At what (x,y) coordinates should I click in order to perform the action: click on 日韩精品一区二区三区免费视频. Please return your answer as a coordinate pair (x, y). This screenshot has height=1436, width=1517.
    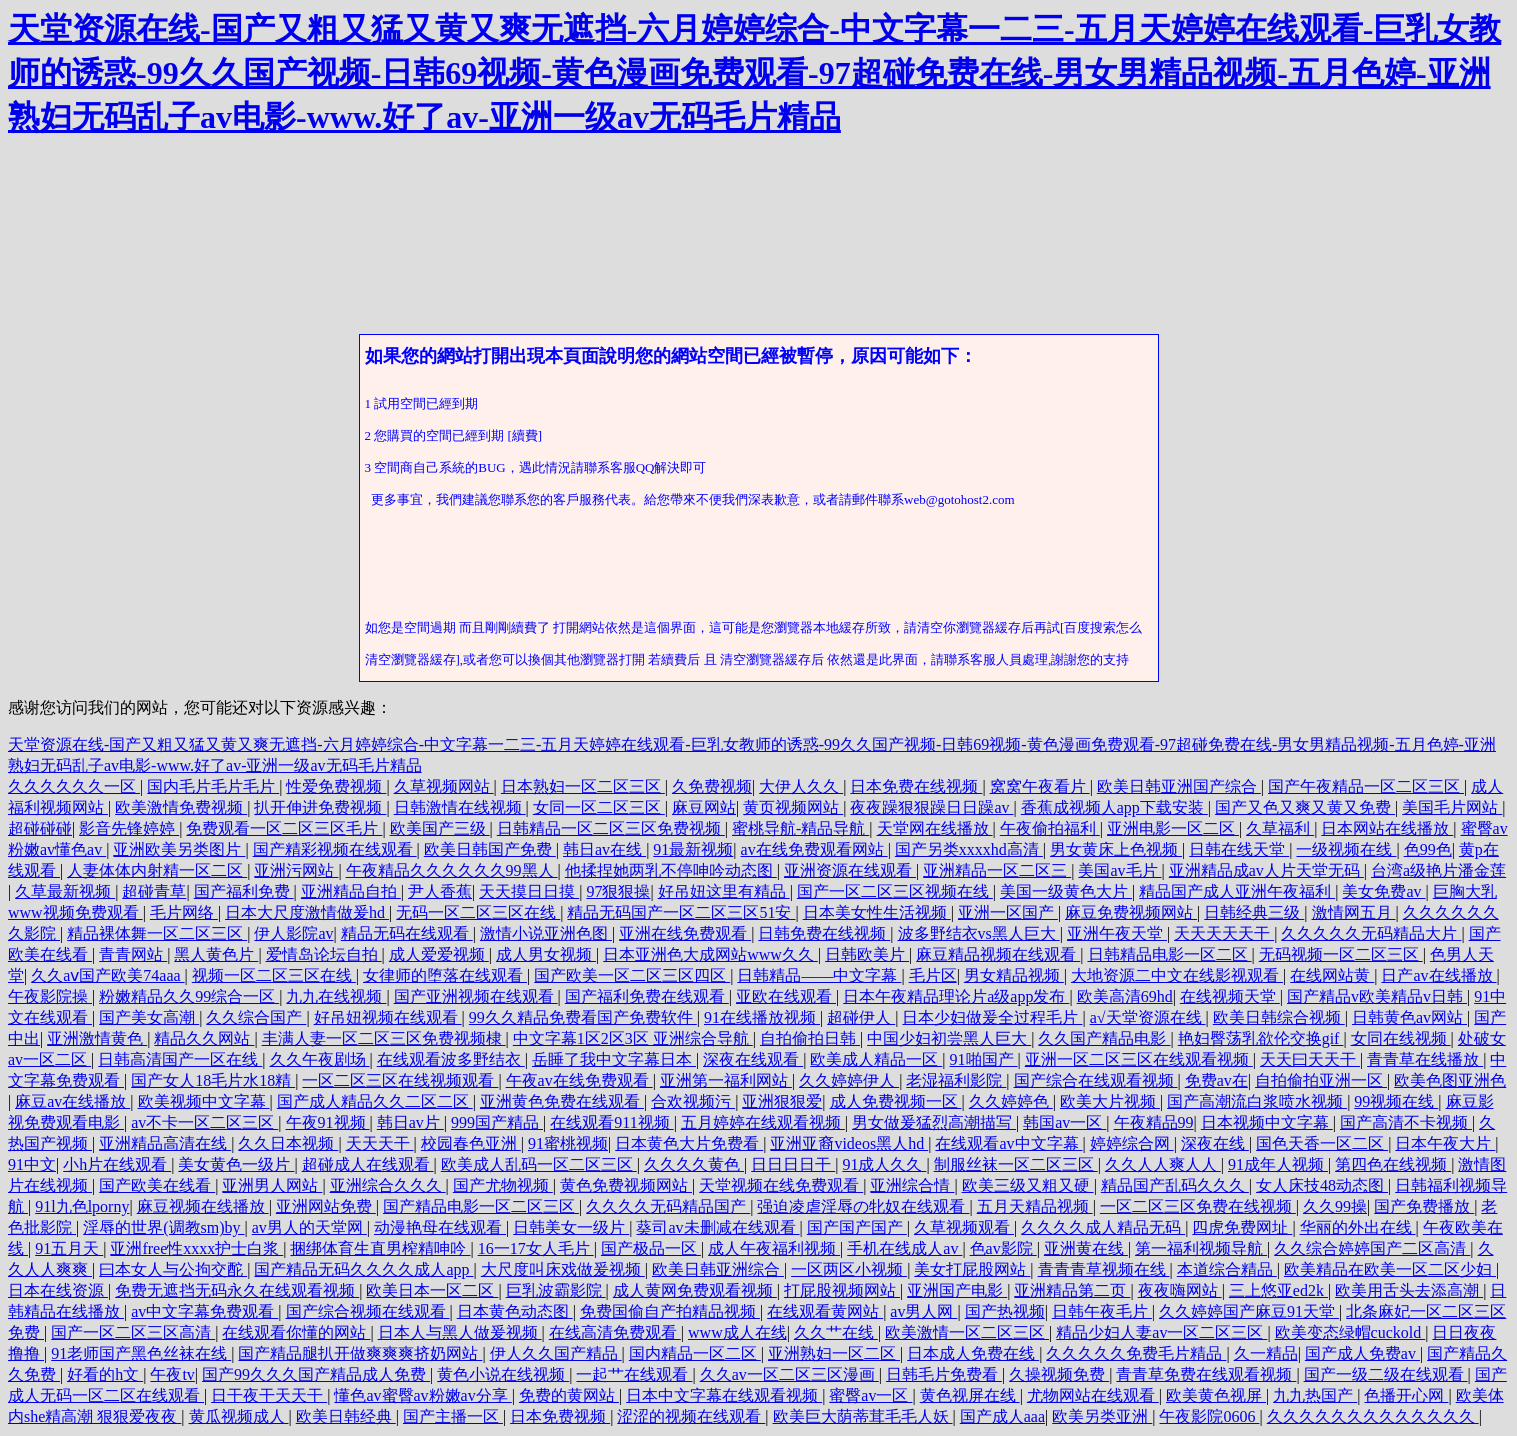
    Looking at the image, I should click on (611, 828).